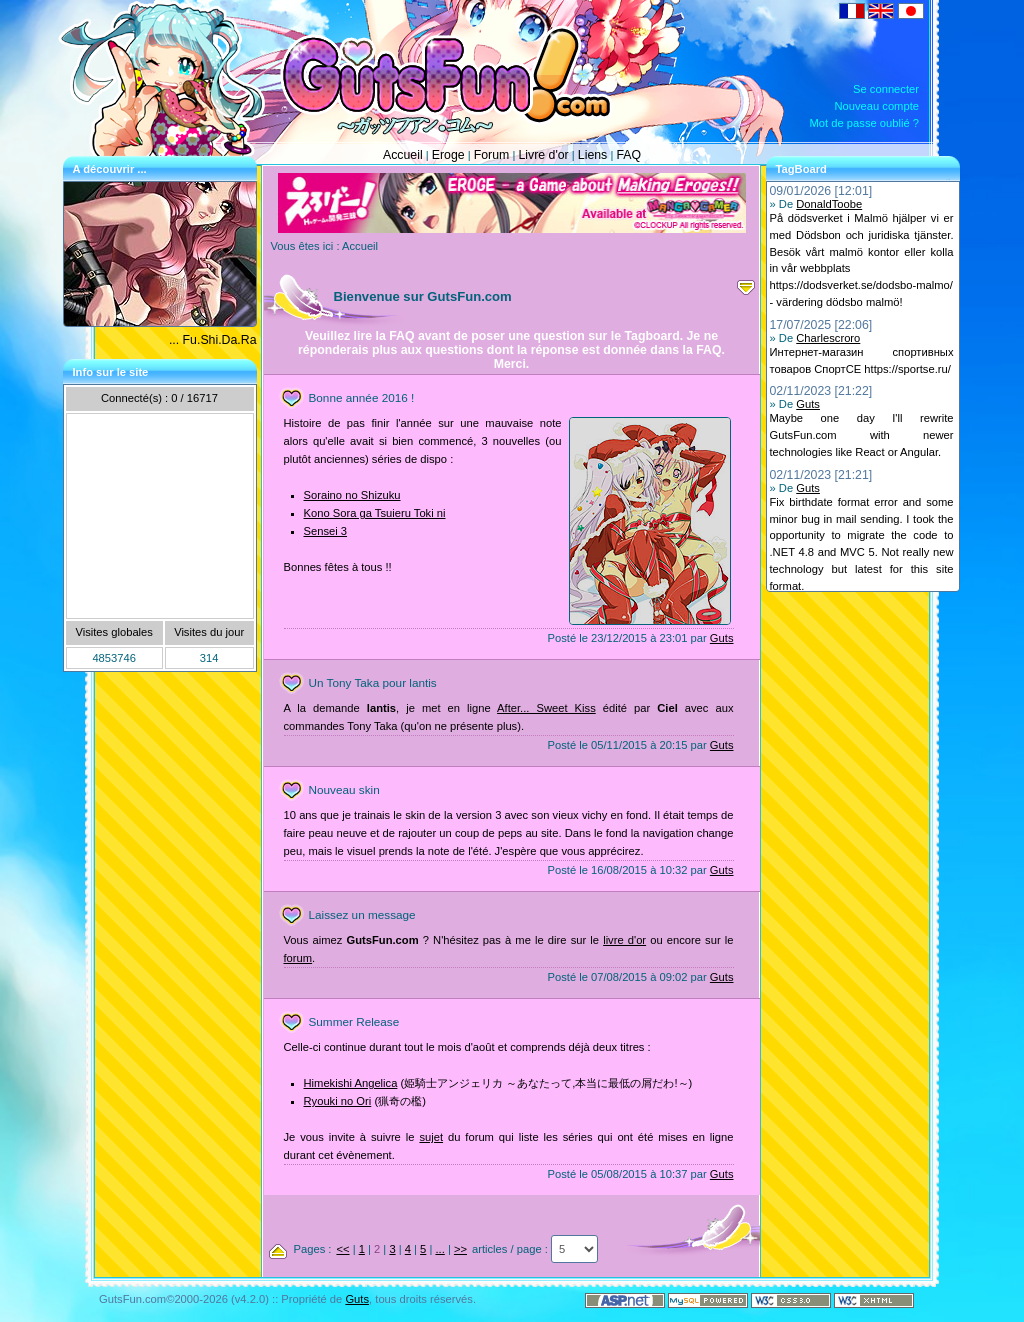 The width and height of the screenshot is (1024, 1322). Describe the element at coordinates (492, 155) in the screenshot. I see `Forum` at that location.